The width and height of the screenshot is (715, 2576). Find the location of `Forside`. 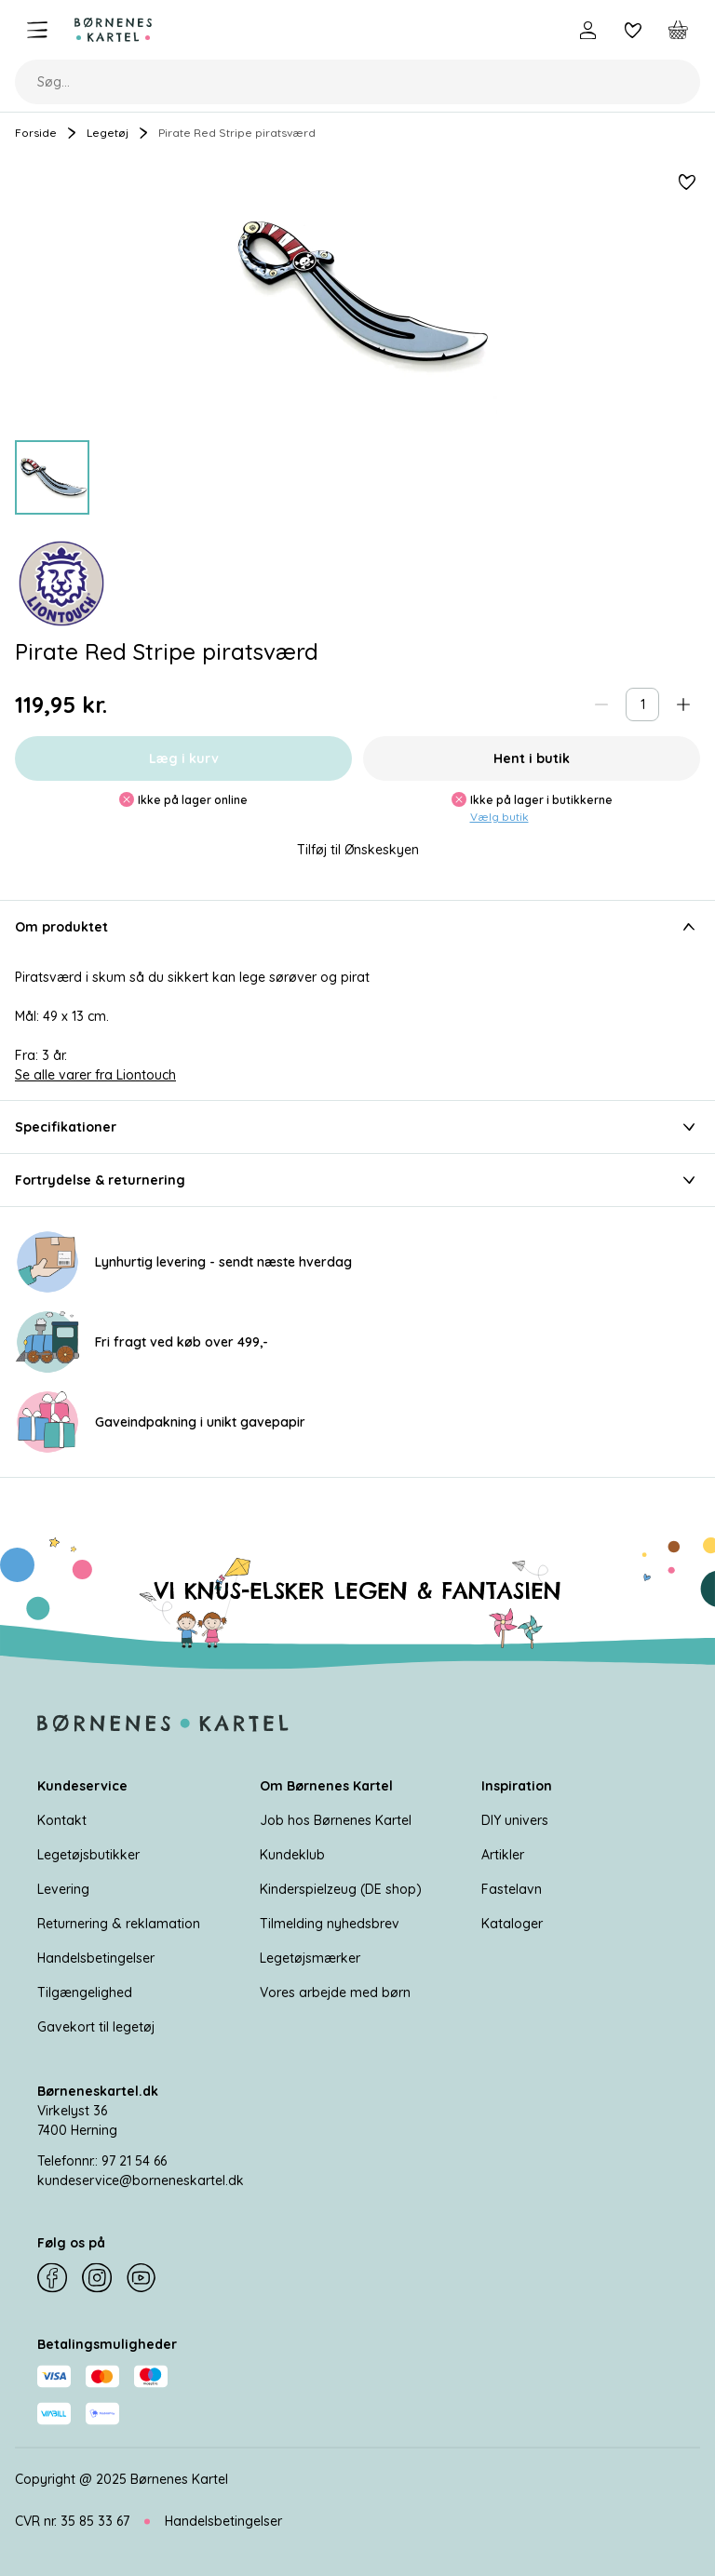

Forside is located at coordinates (36, 133).